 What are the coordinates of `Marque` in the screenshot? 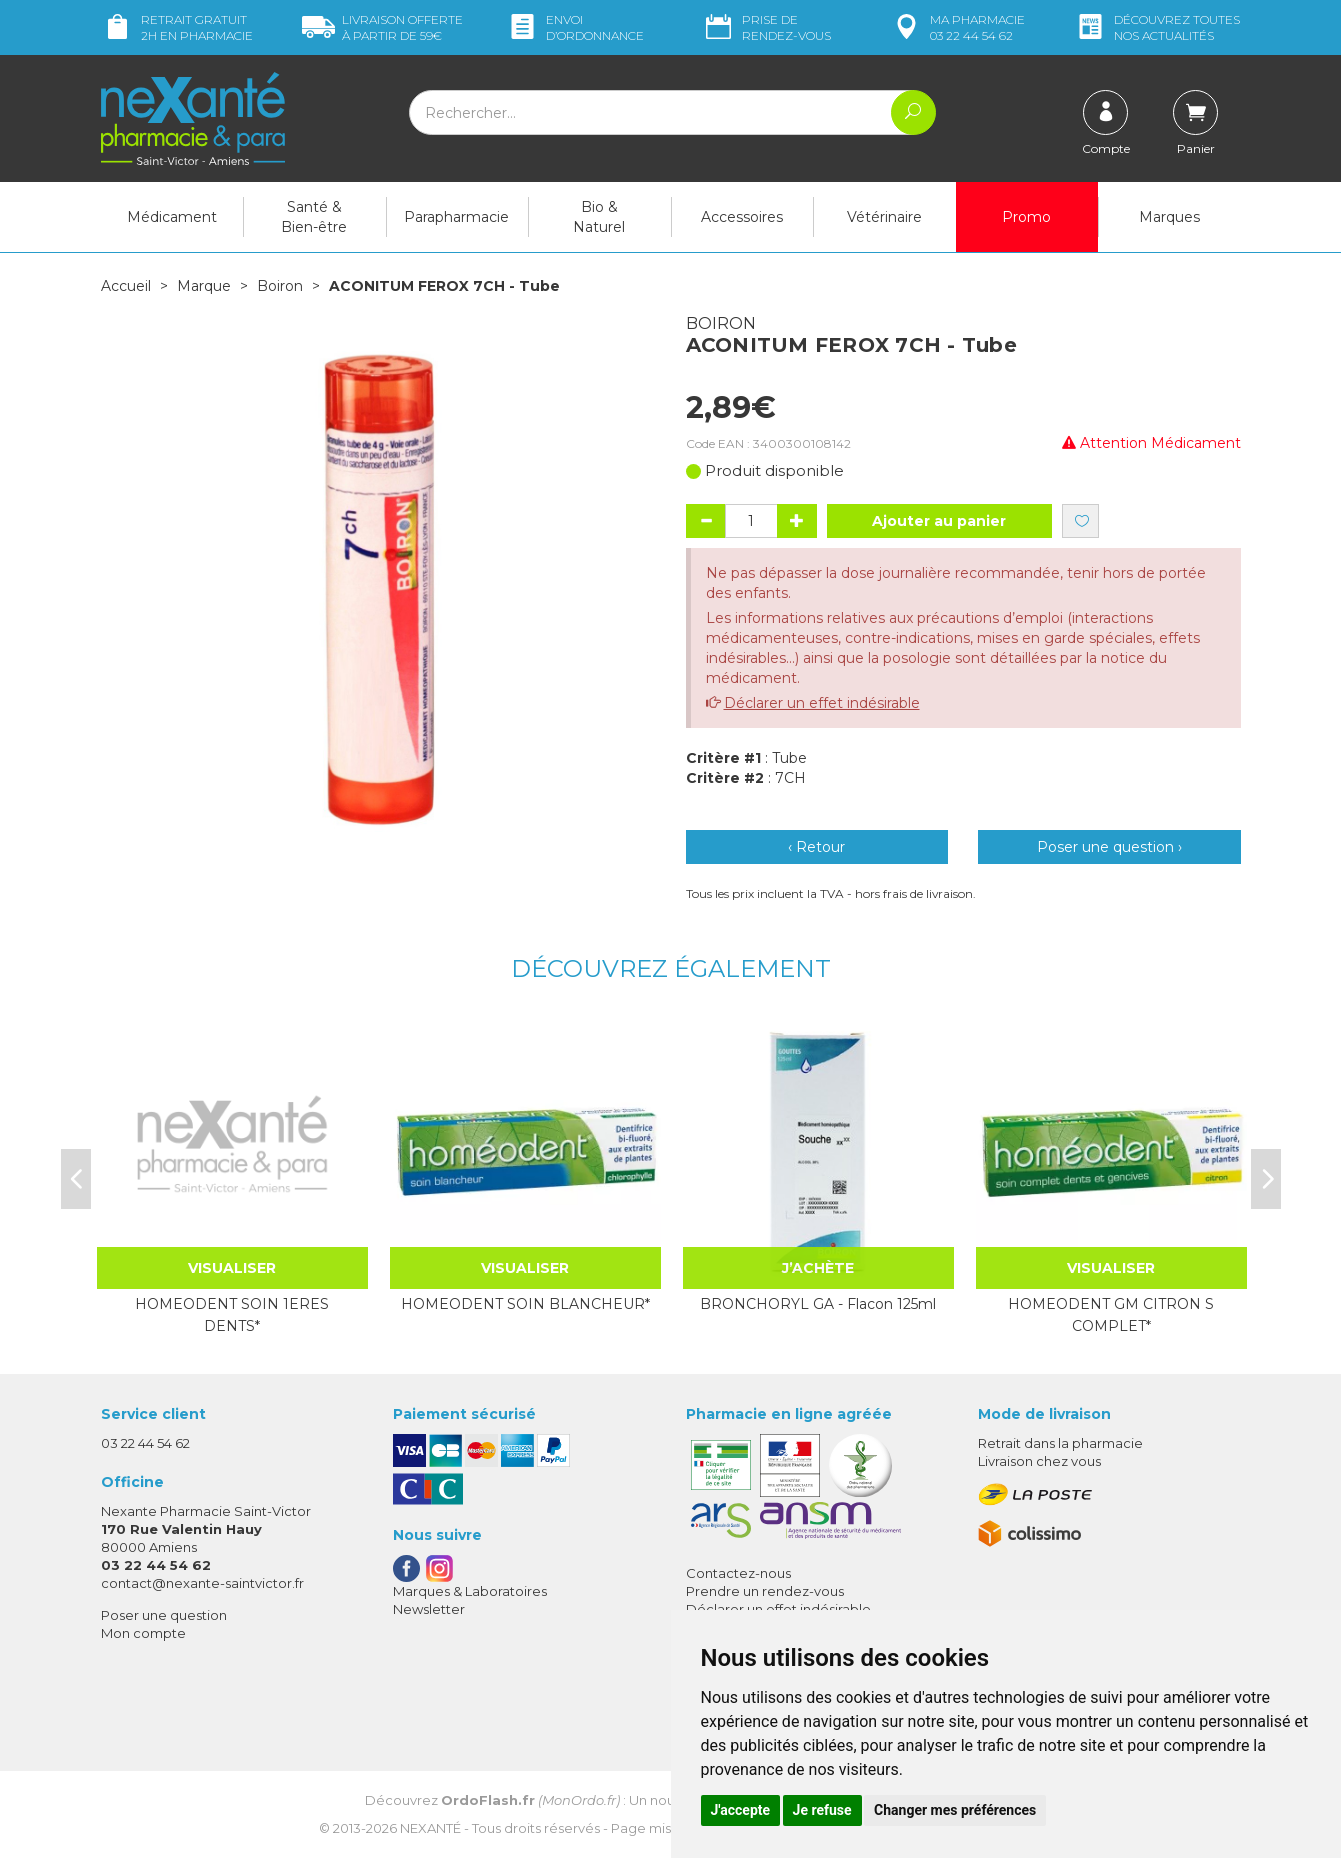 It's located at (204, 286).